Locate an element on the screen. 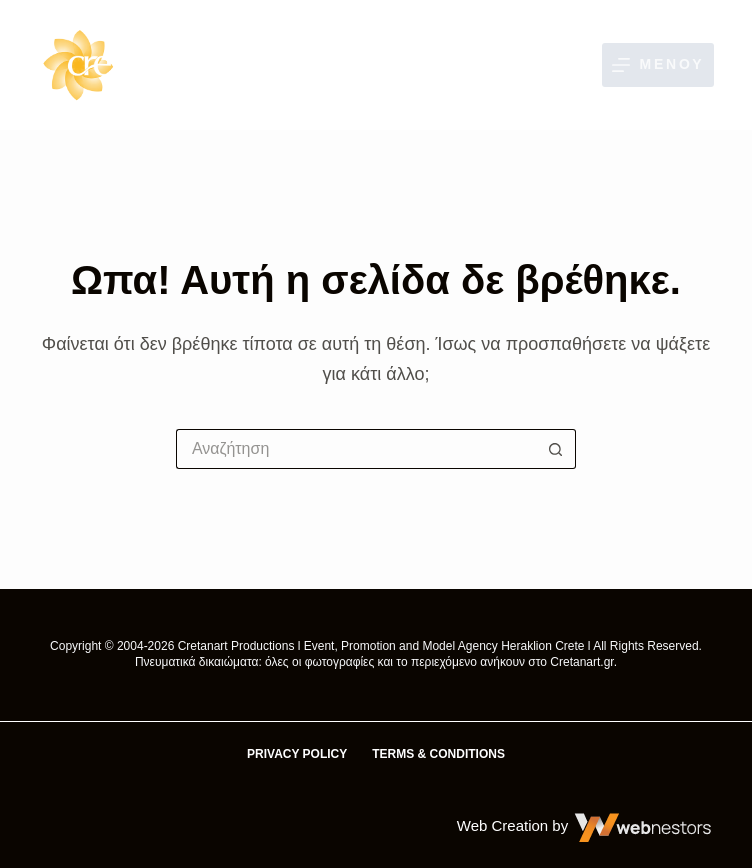 This screenshot has height=868, width=752. [Μενού] is located at coordinates (658, 64).